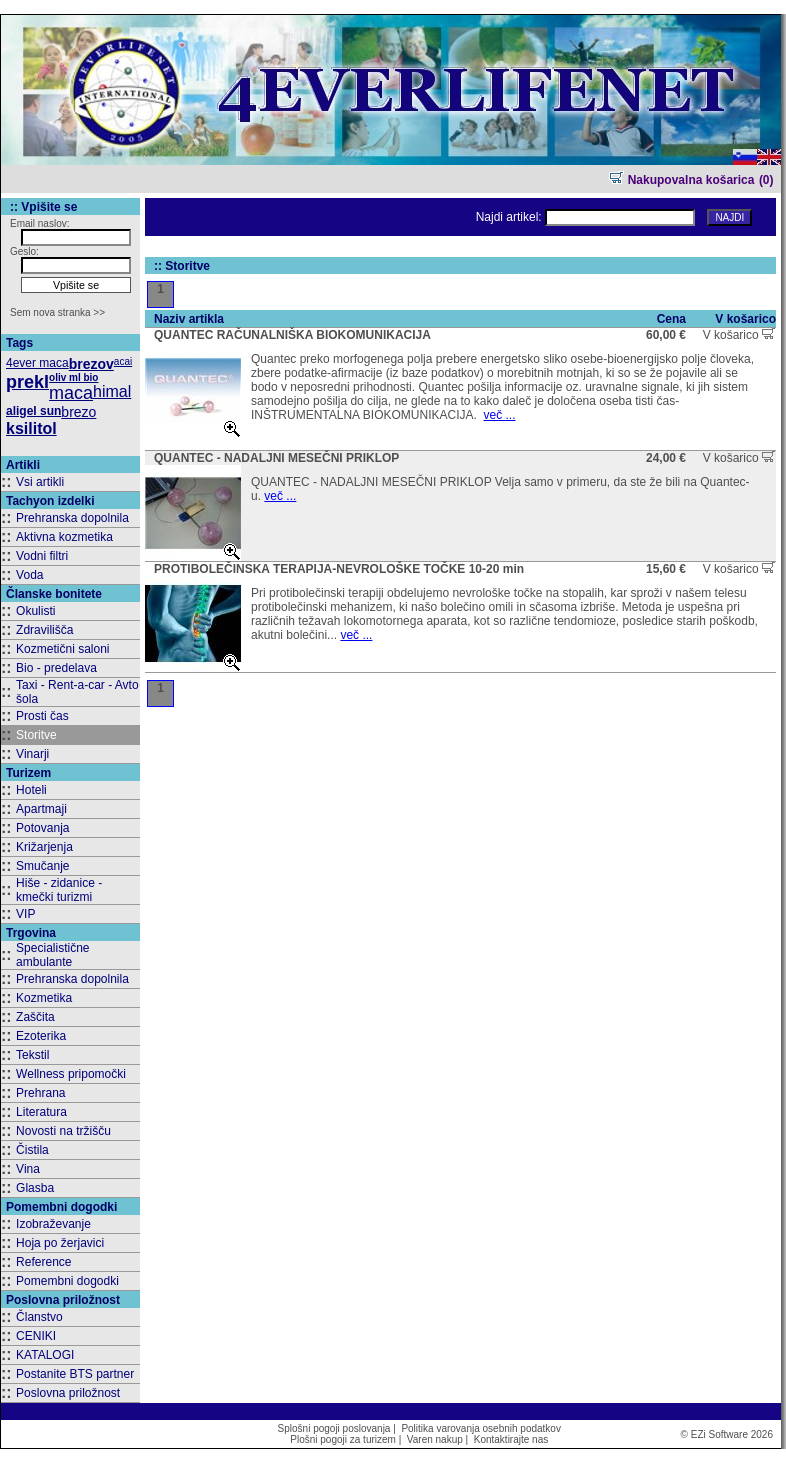 The image size is (786, 1463). I want to click on Specialistične ambulante, so click(52, 955).